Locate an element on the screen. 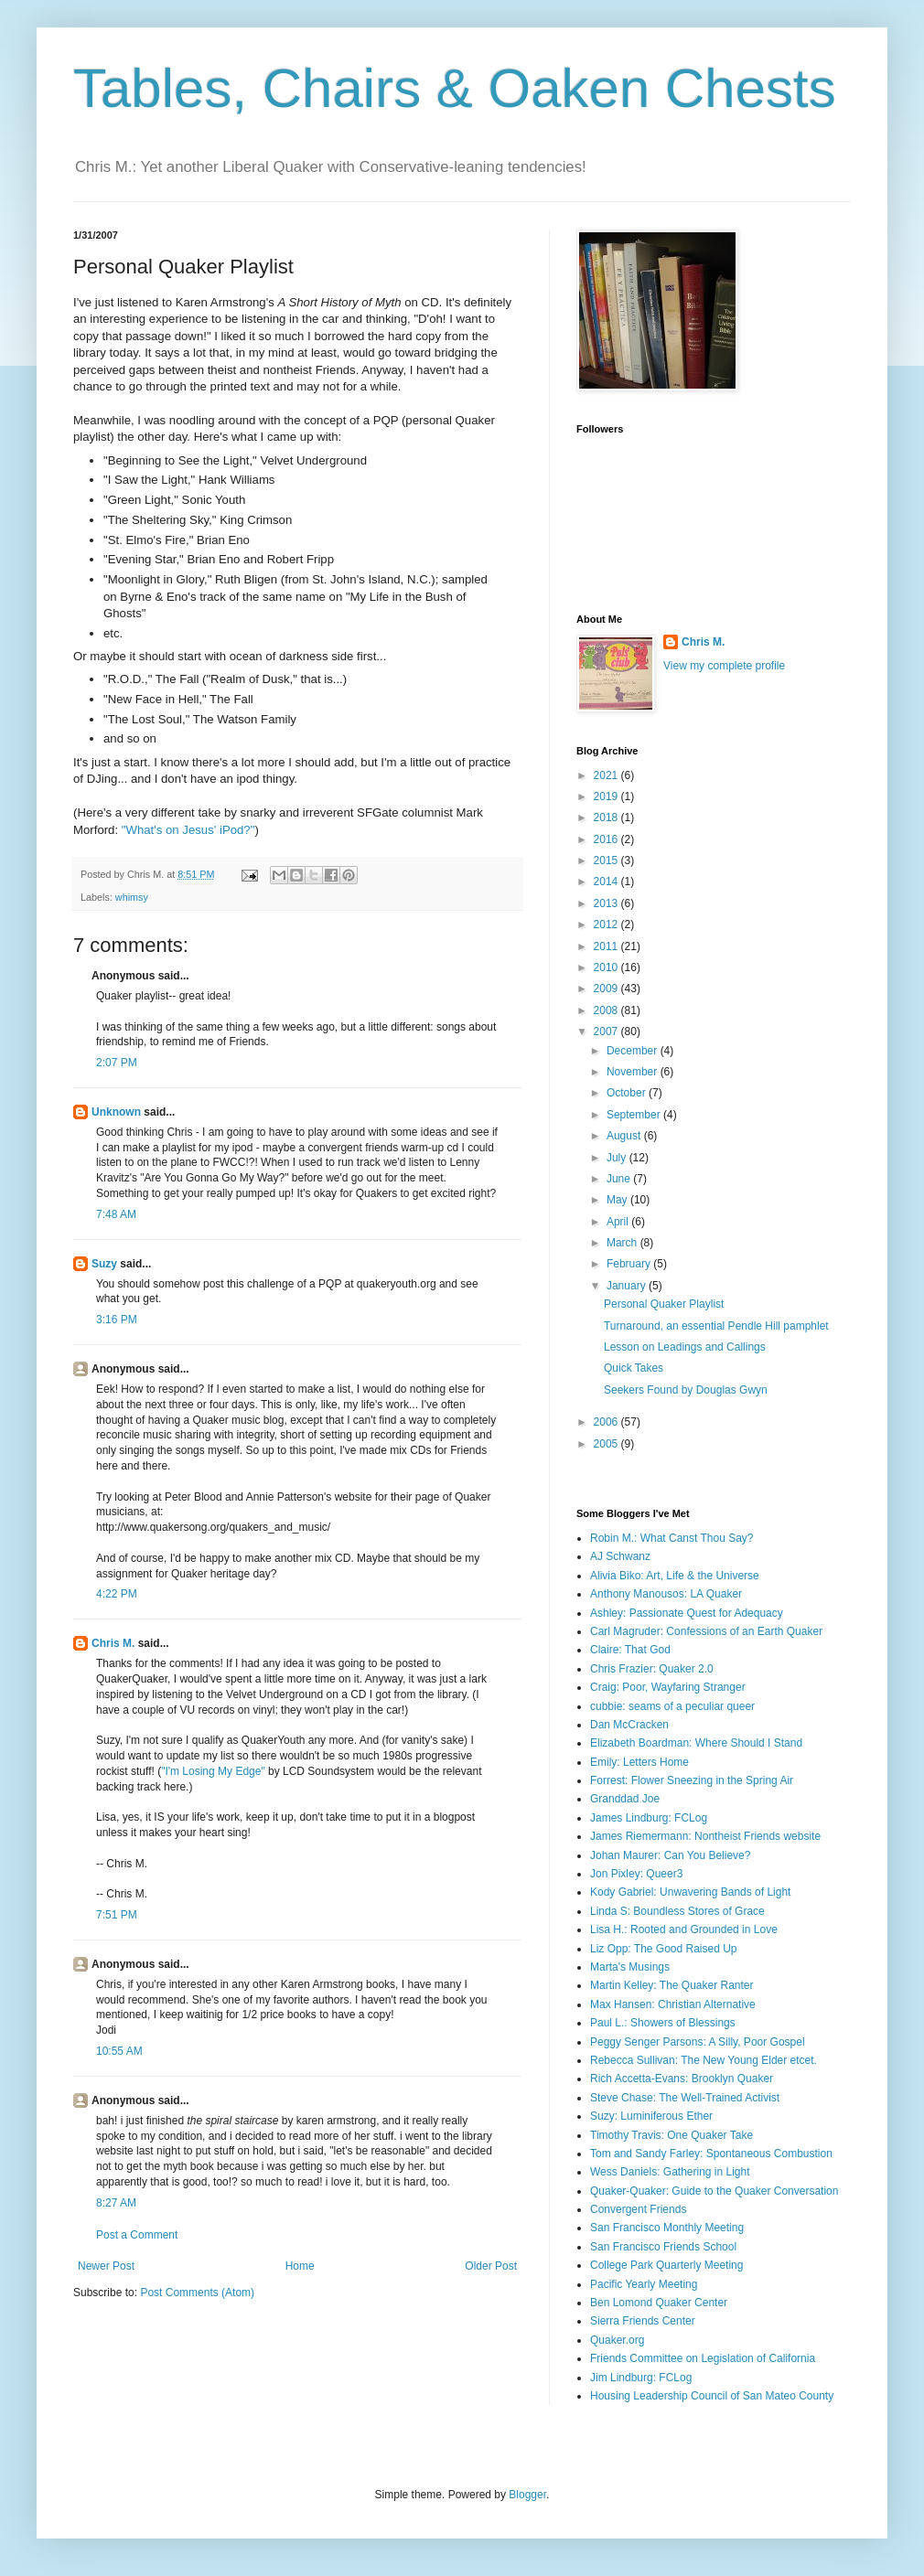  Wess Daniels: Gathering in Light is located at coordinates (670, 2171).